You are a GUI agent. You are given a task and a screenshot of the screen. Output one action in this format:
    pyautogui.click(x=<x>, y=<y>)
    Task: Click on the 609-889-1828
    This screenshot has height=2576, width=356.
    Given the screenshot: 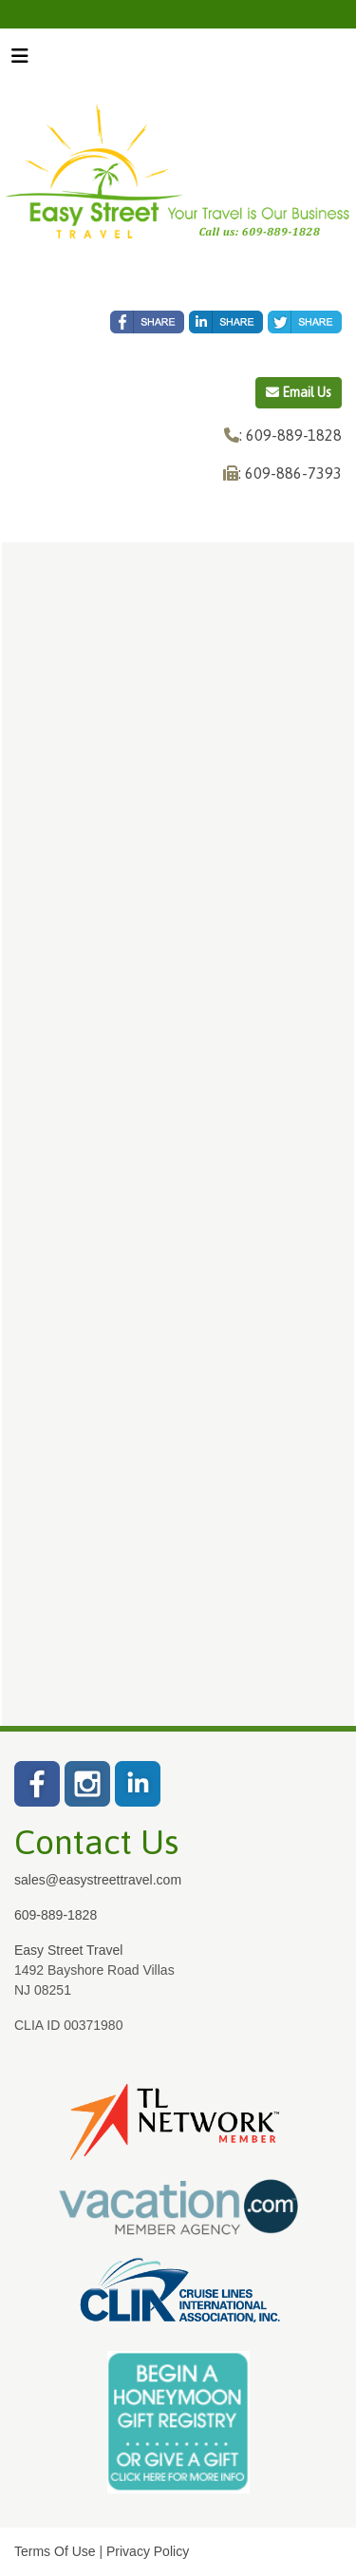 What is the action you would take?
    pyautogui.click(x=55, y=1915)
    